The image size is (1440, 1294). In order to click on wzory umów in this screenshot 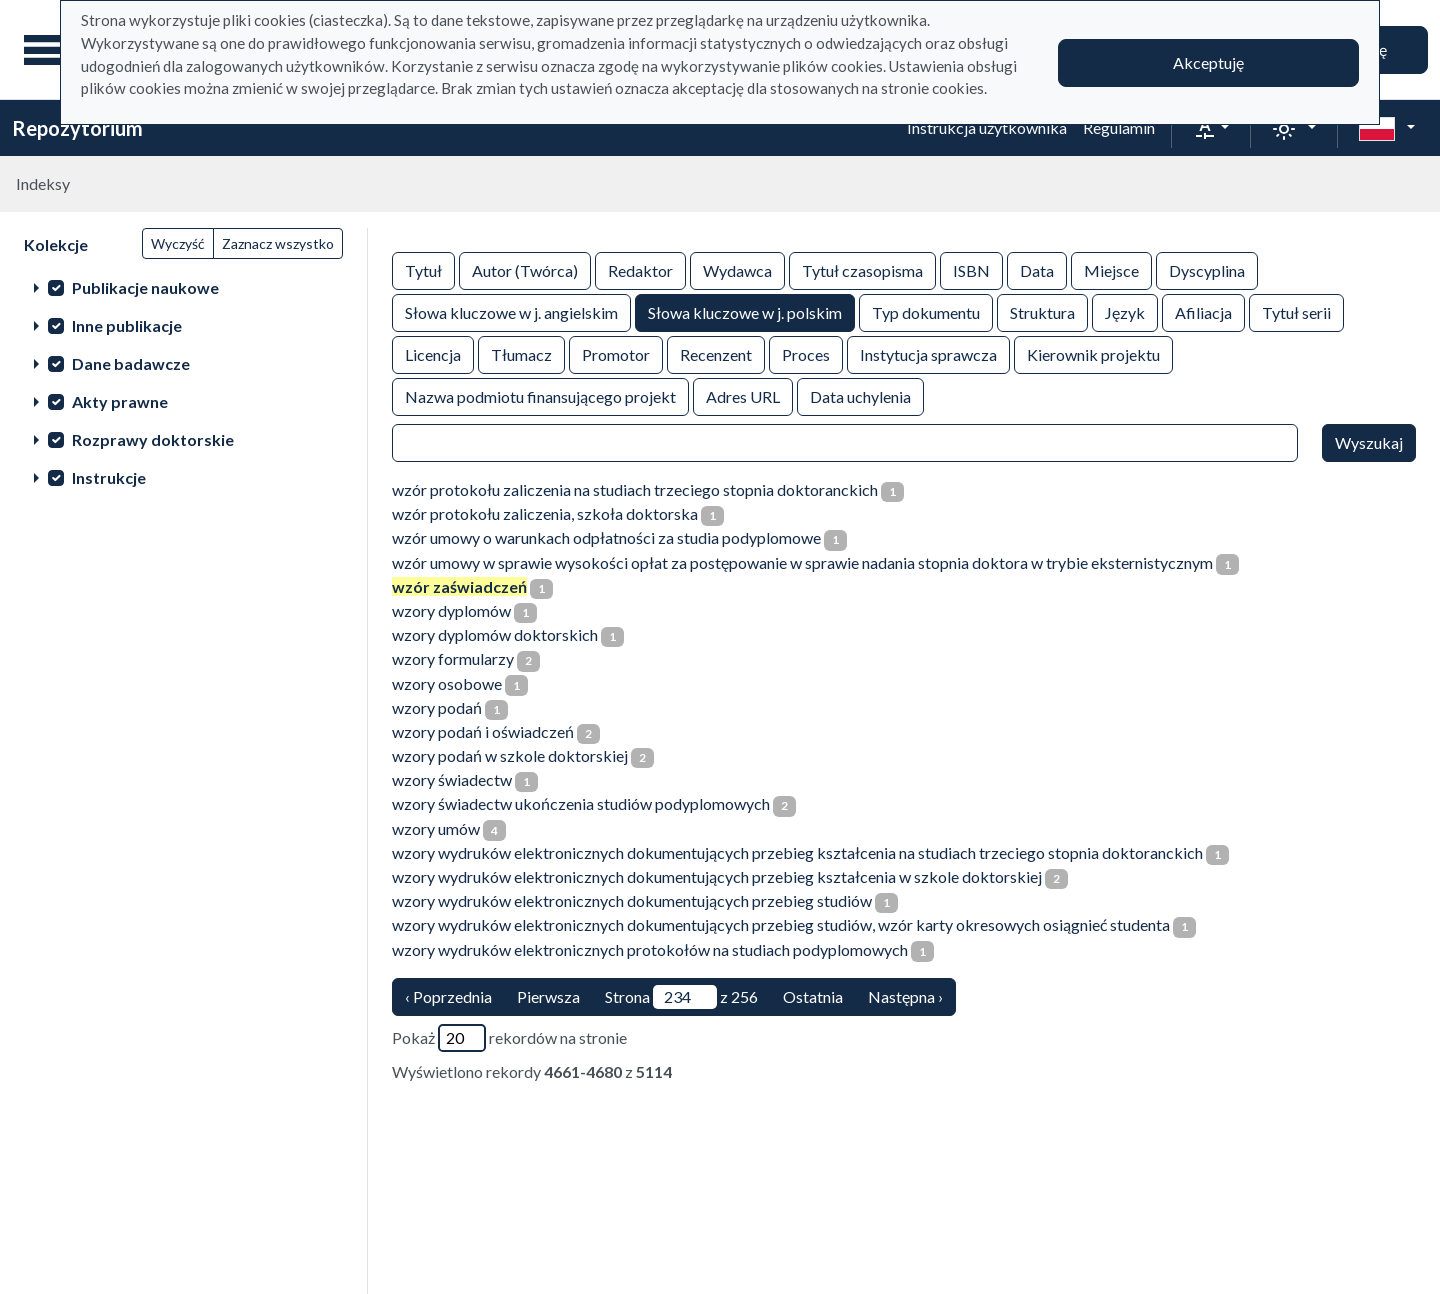, I will do `click(436, 828)`.